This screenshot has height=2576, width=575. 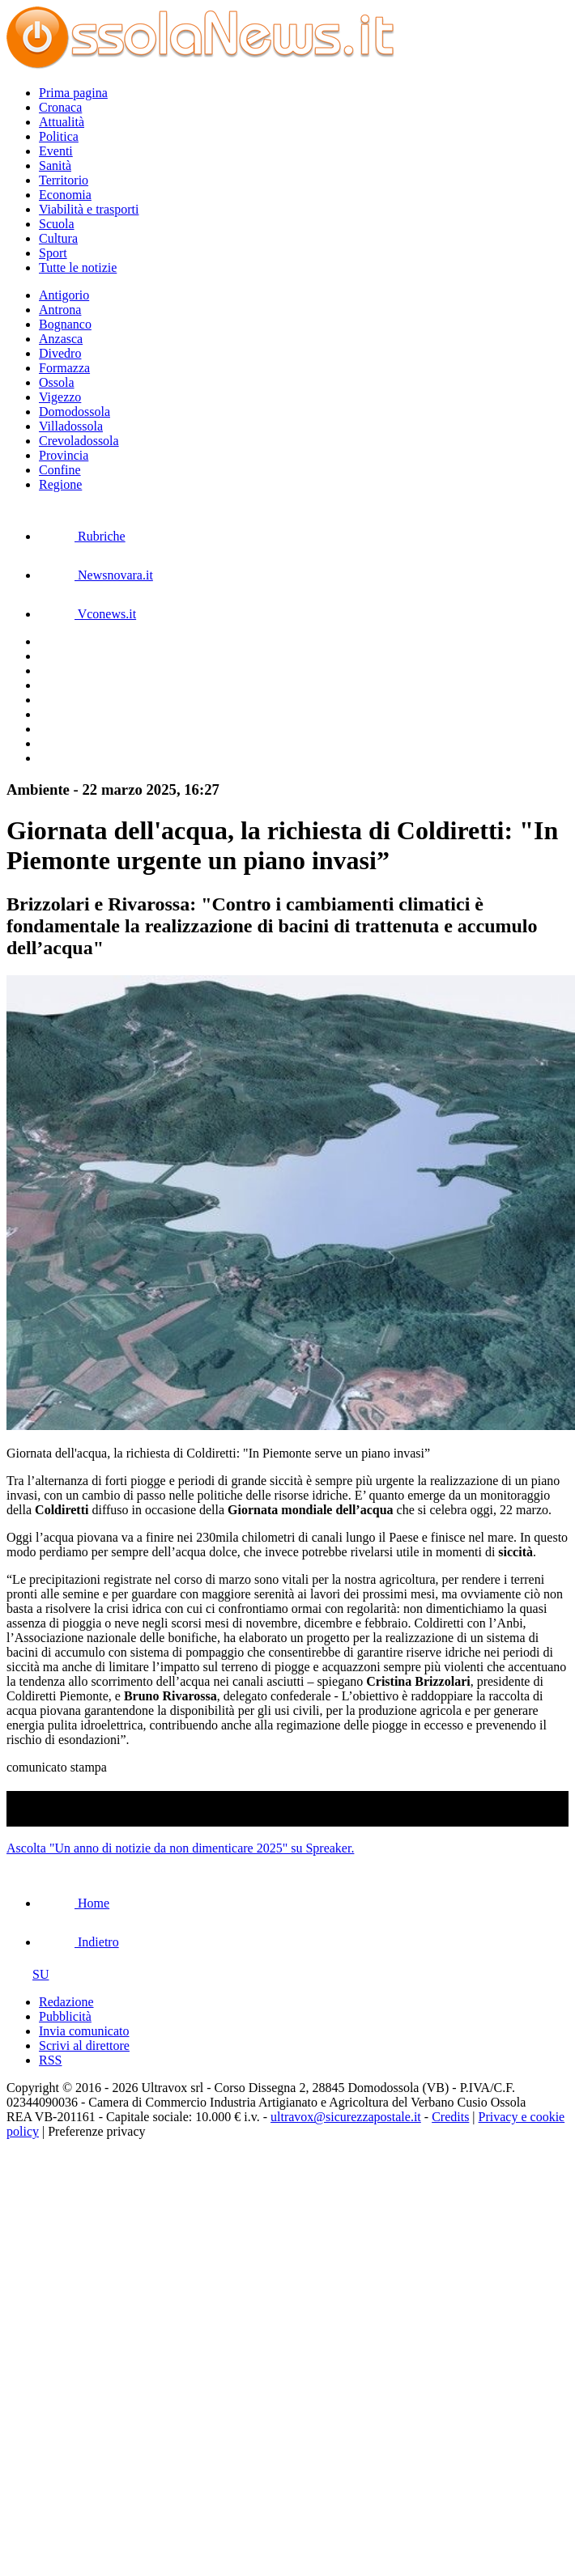 I want to click on Attualità, so click(x=61, y=122).